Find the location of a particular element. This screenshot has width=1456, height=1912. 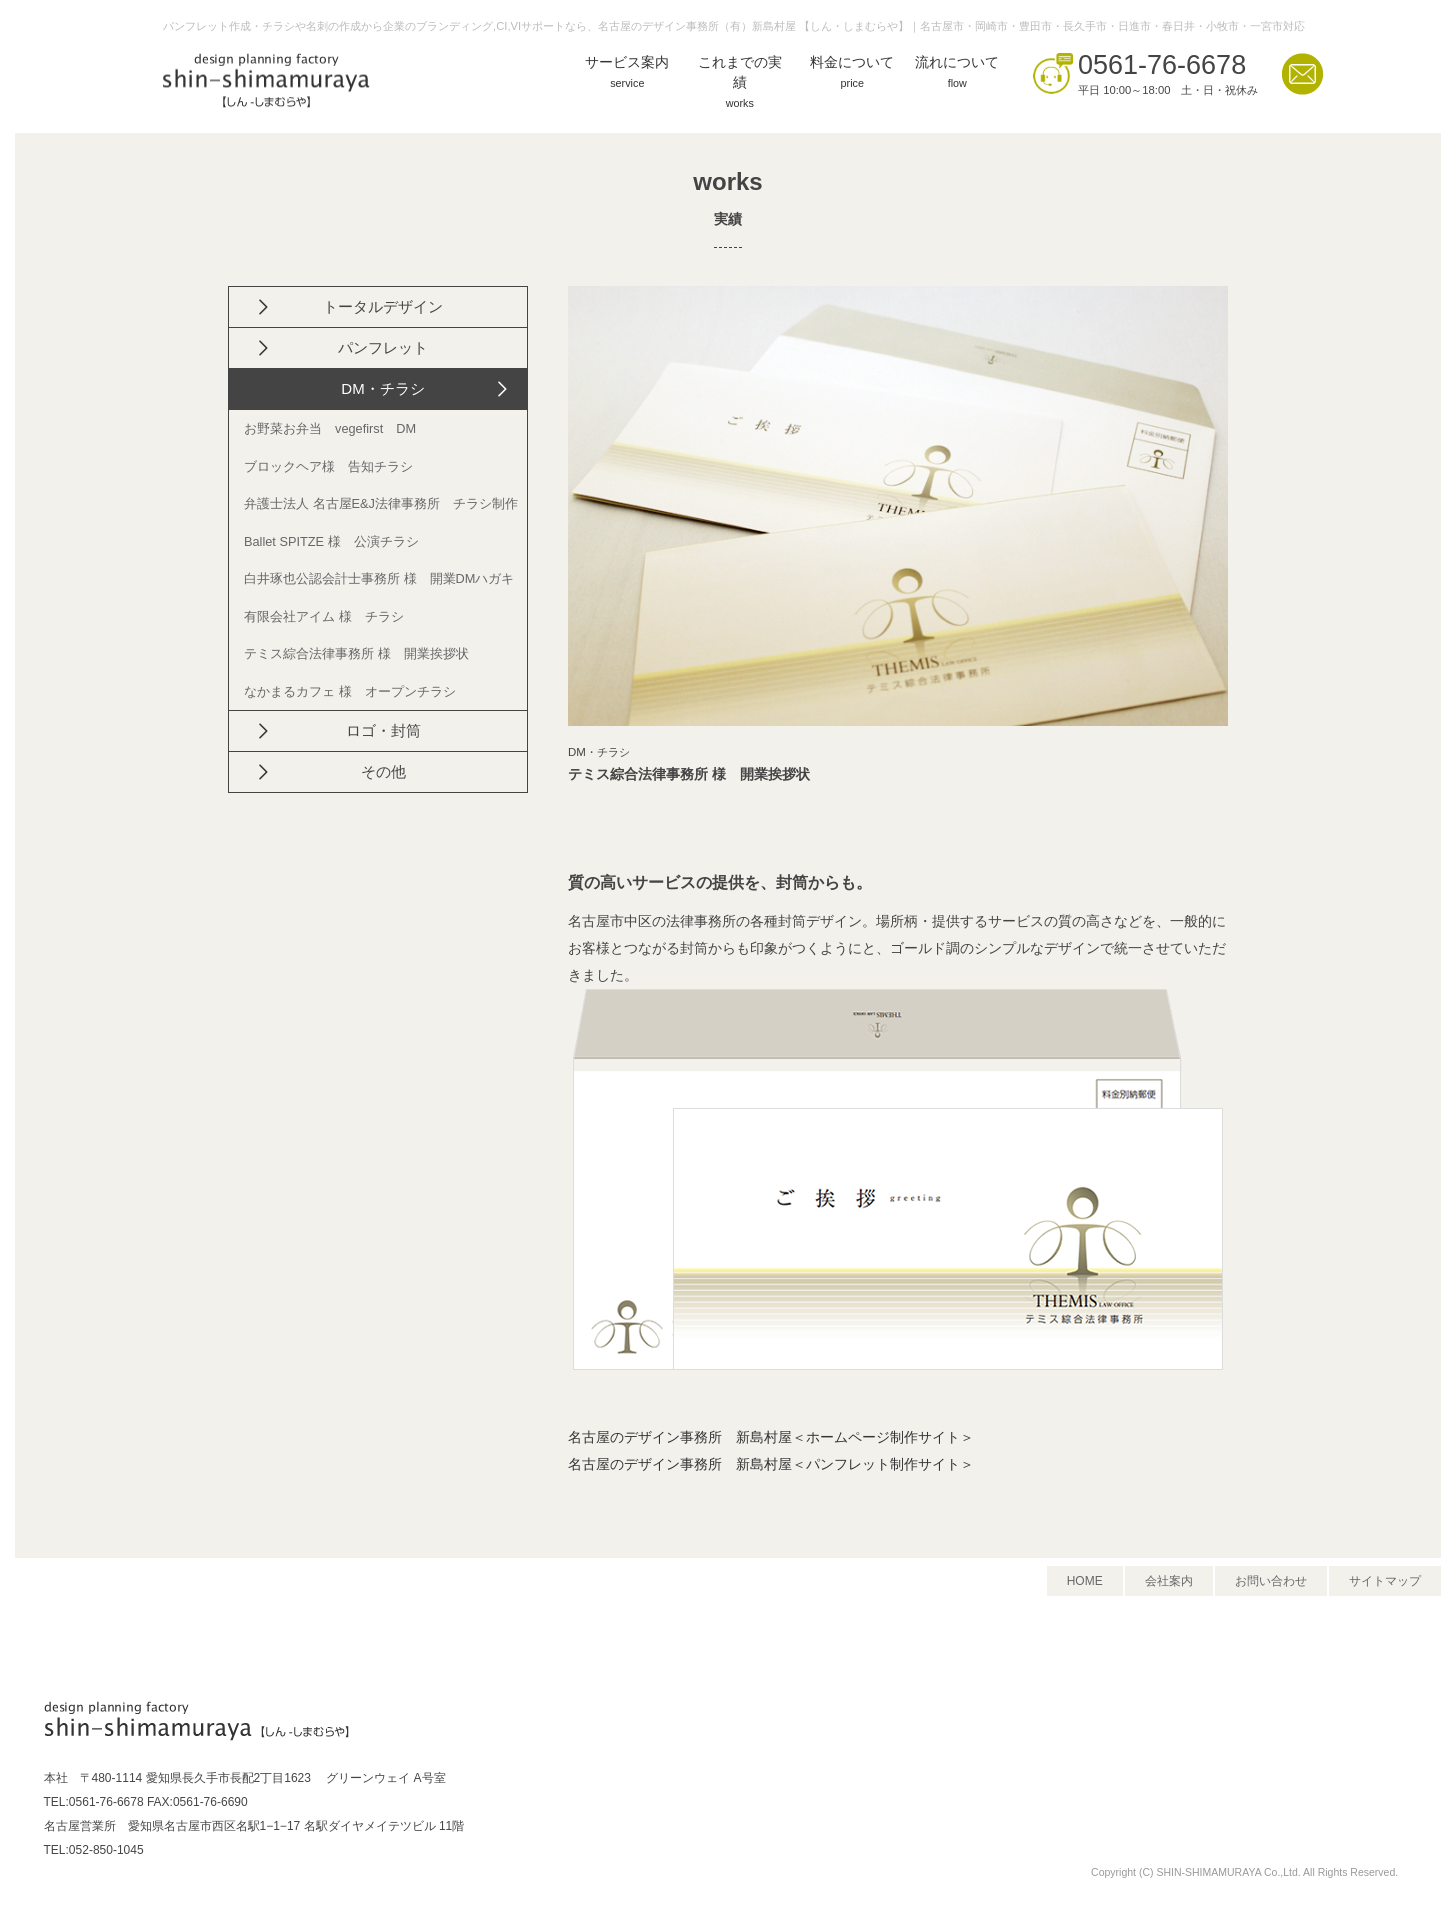

お野菜お弁当 vegefirst DM is located at coordinates (330, 428).